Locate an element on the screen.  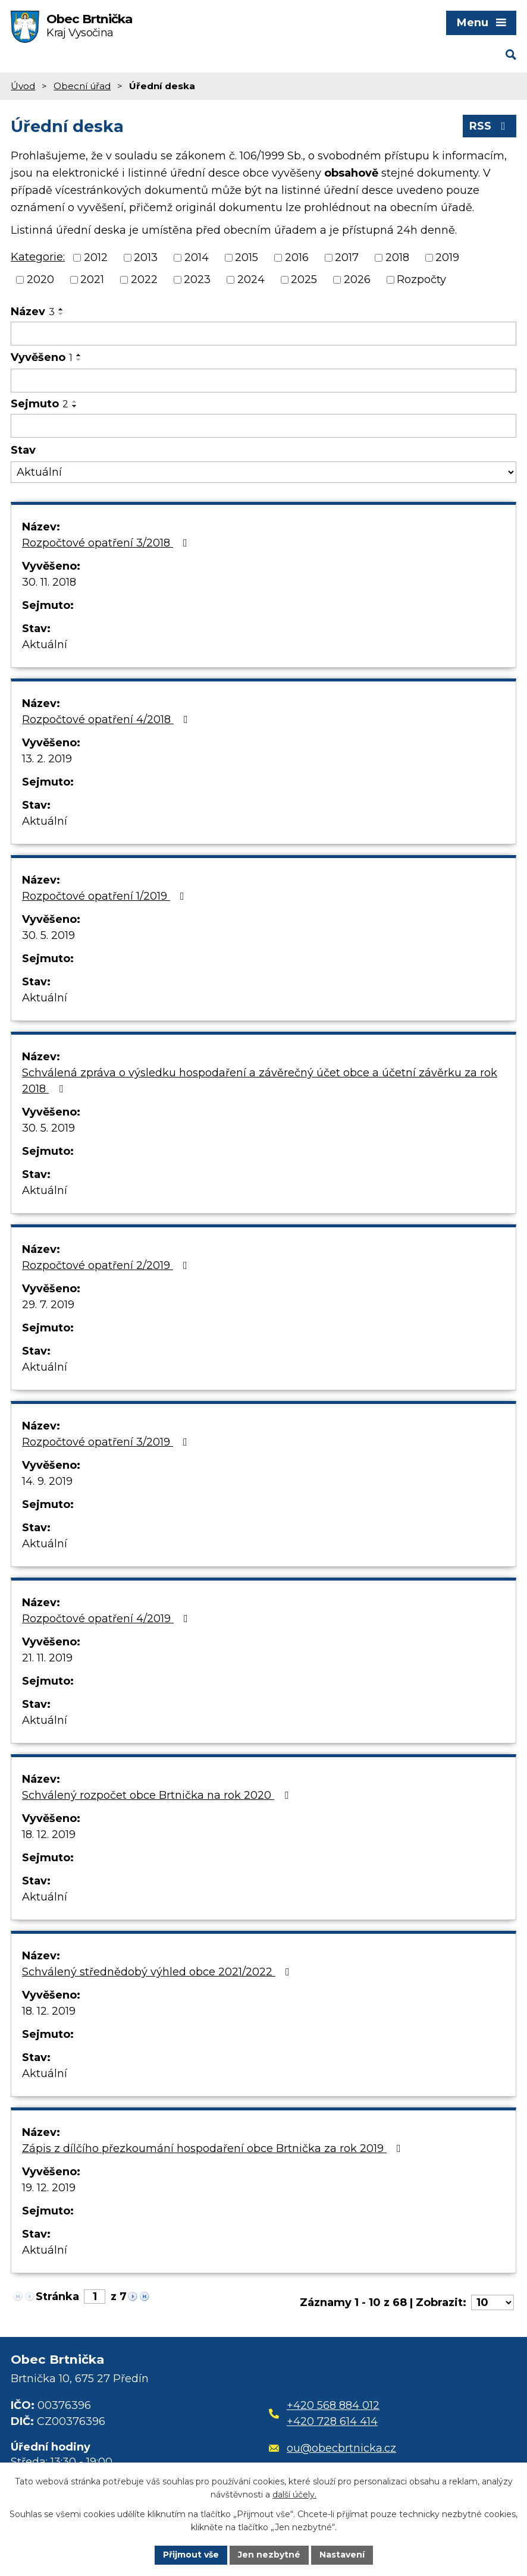
+420 728 614 414 is located at coordinates (332, 2421).